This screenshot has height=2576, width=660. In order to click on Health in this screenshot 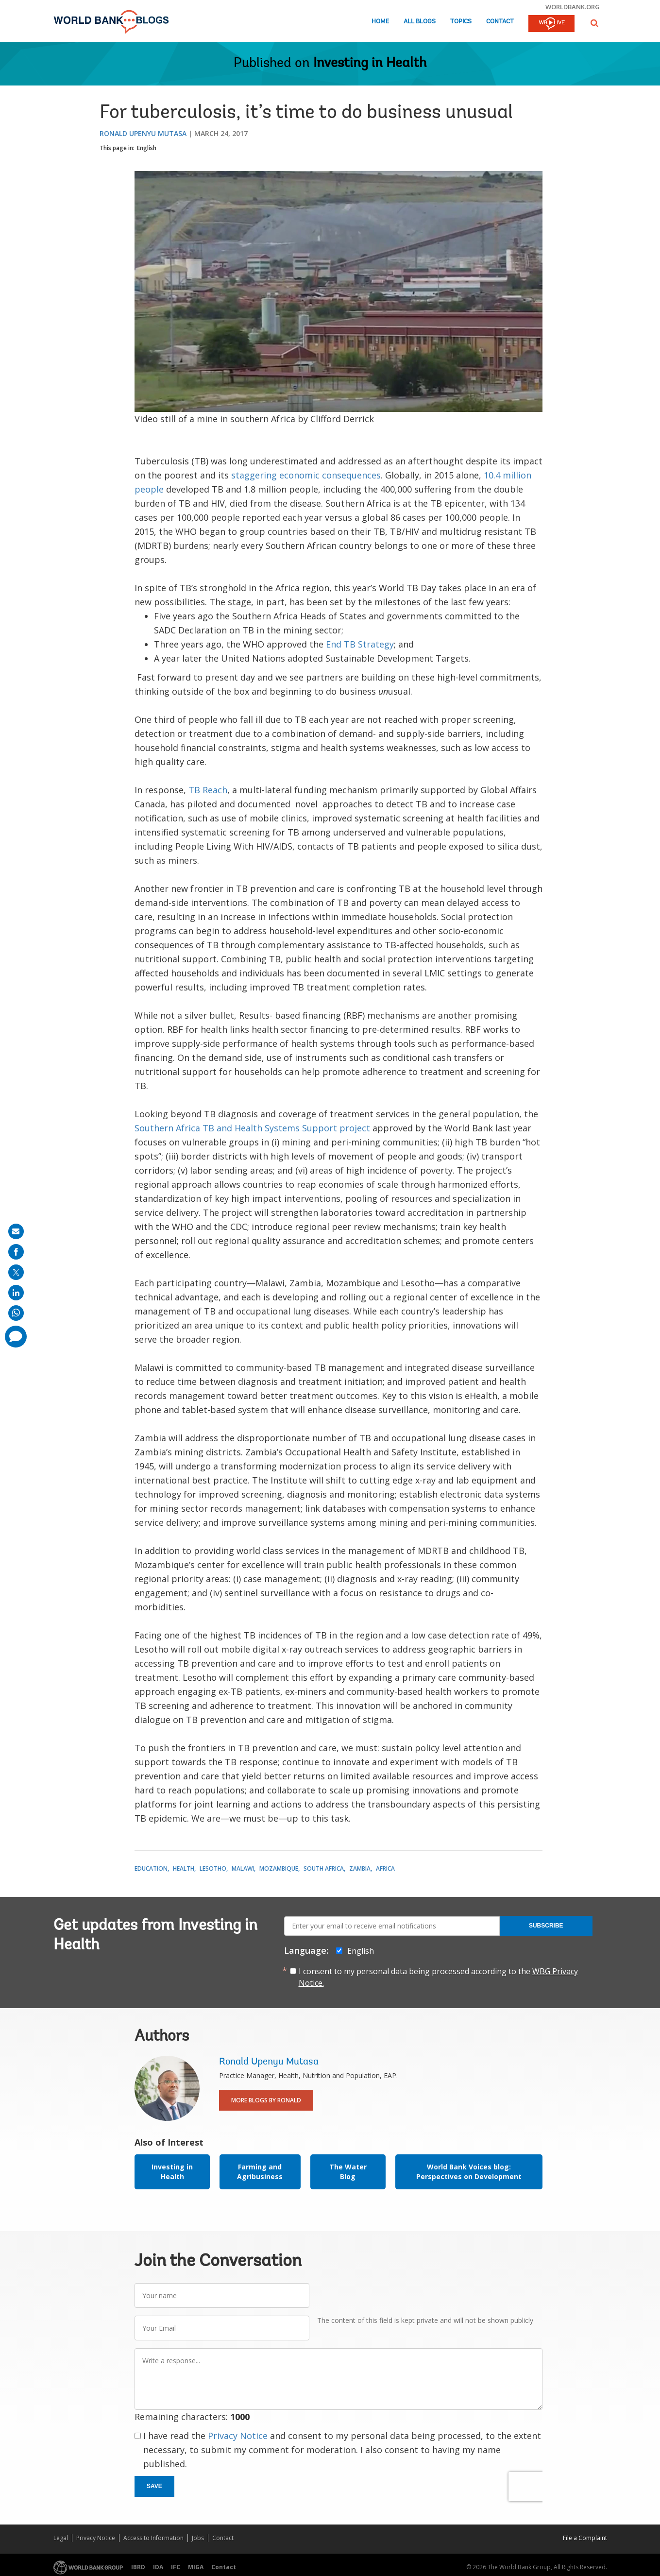, I will do `click(183, 1868)`.